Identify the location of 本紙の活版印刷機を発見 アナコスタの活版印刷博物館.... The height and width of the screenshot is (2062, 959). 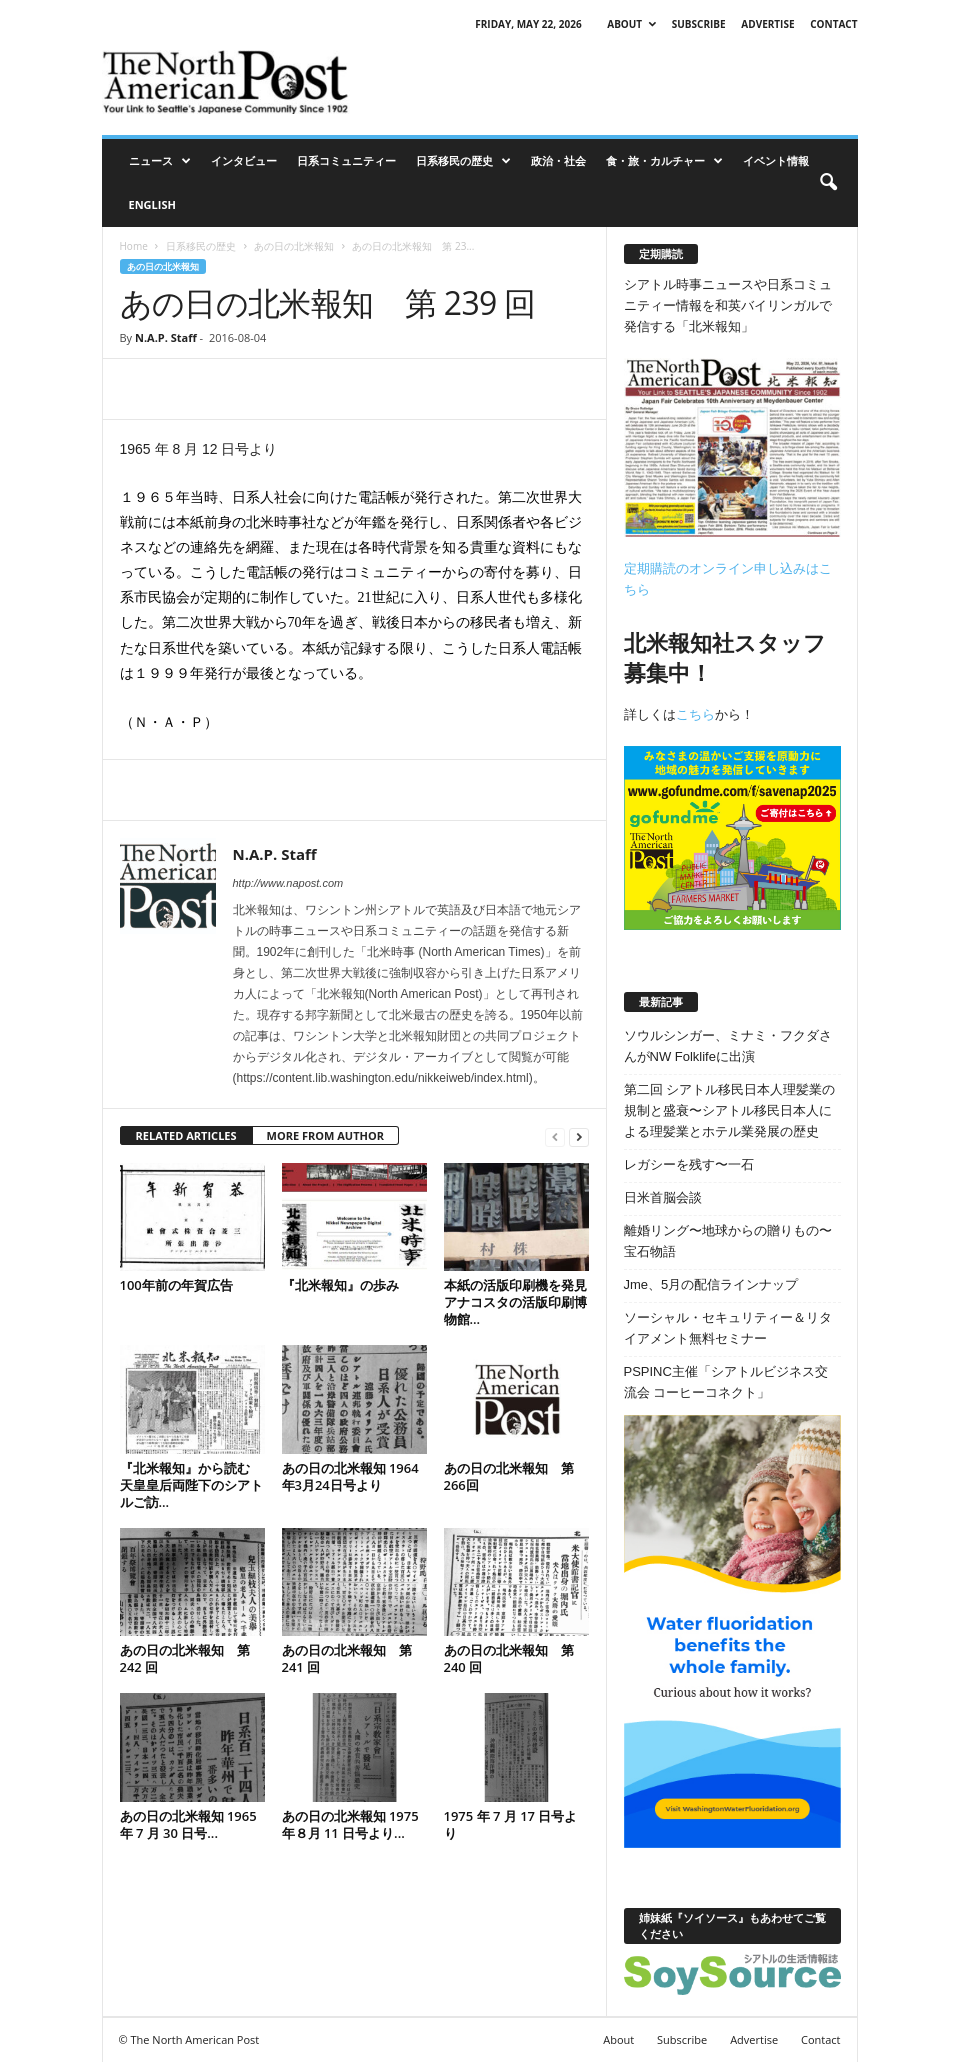
(515, 1302).